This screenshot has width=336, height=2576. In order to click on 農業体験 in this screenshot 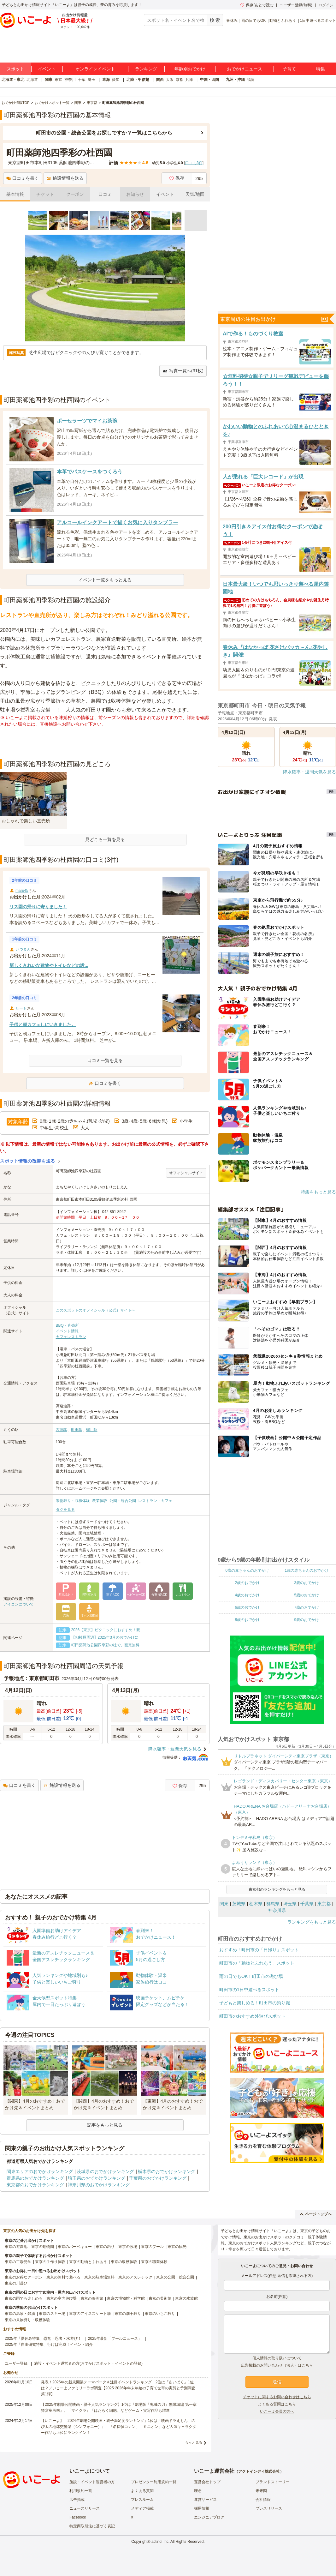, I will do `click(99, 1500)`.